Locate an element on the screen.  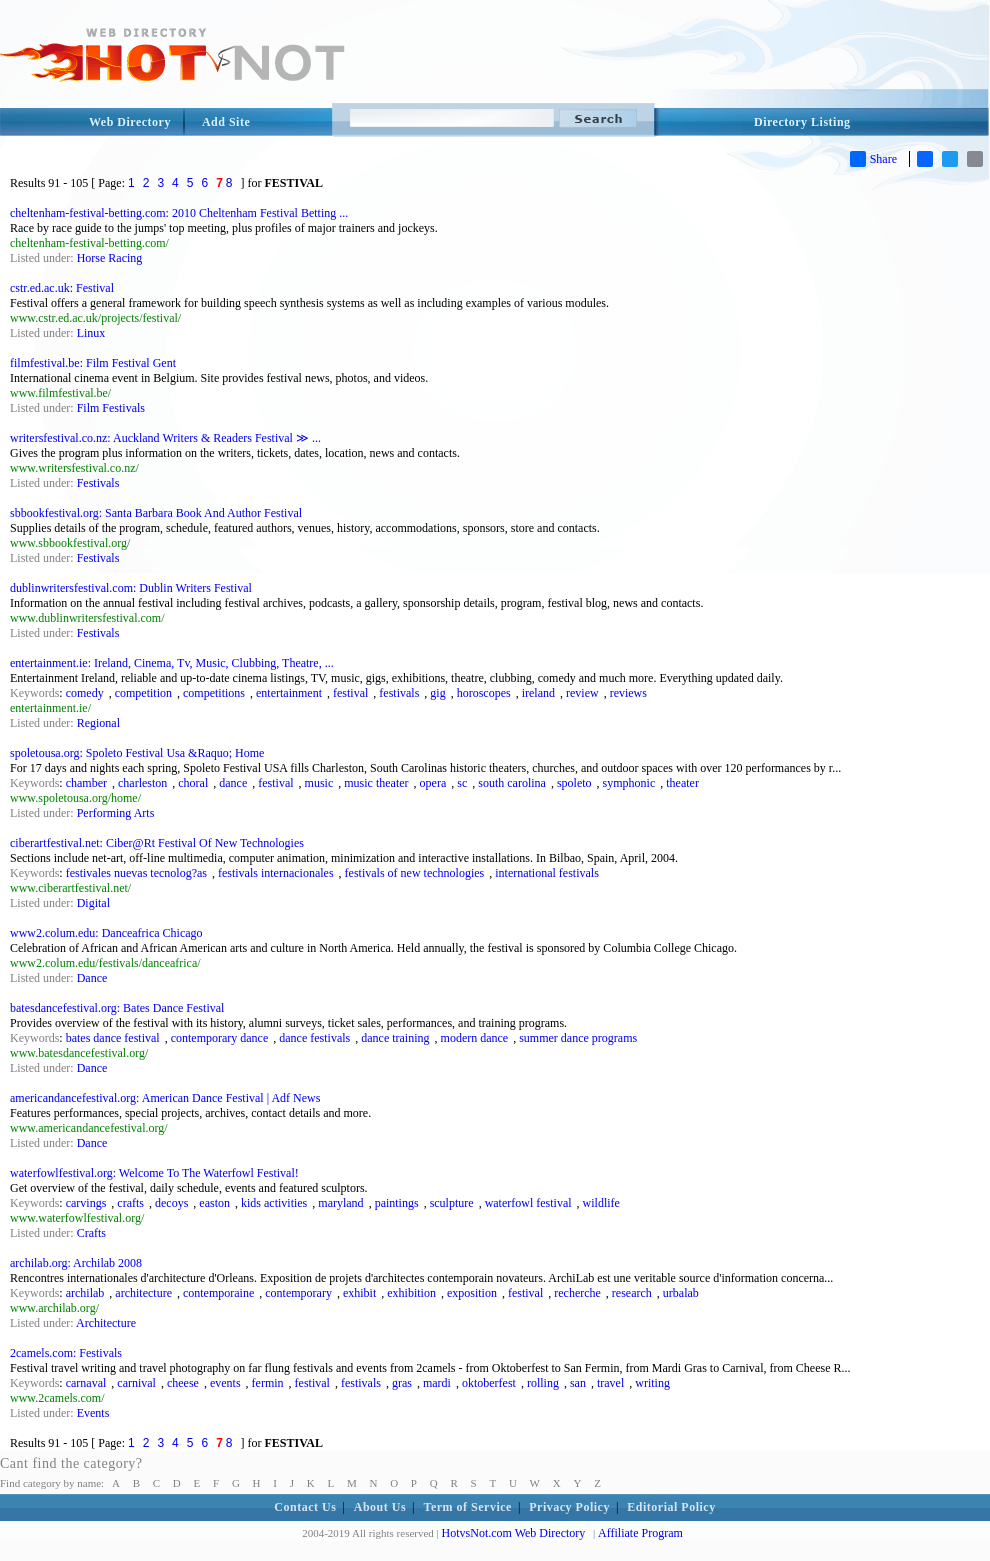
travel is located at coordinates (610, 1383).